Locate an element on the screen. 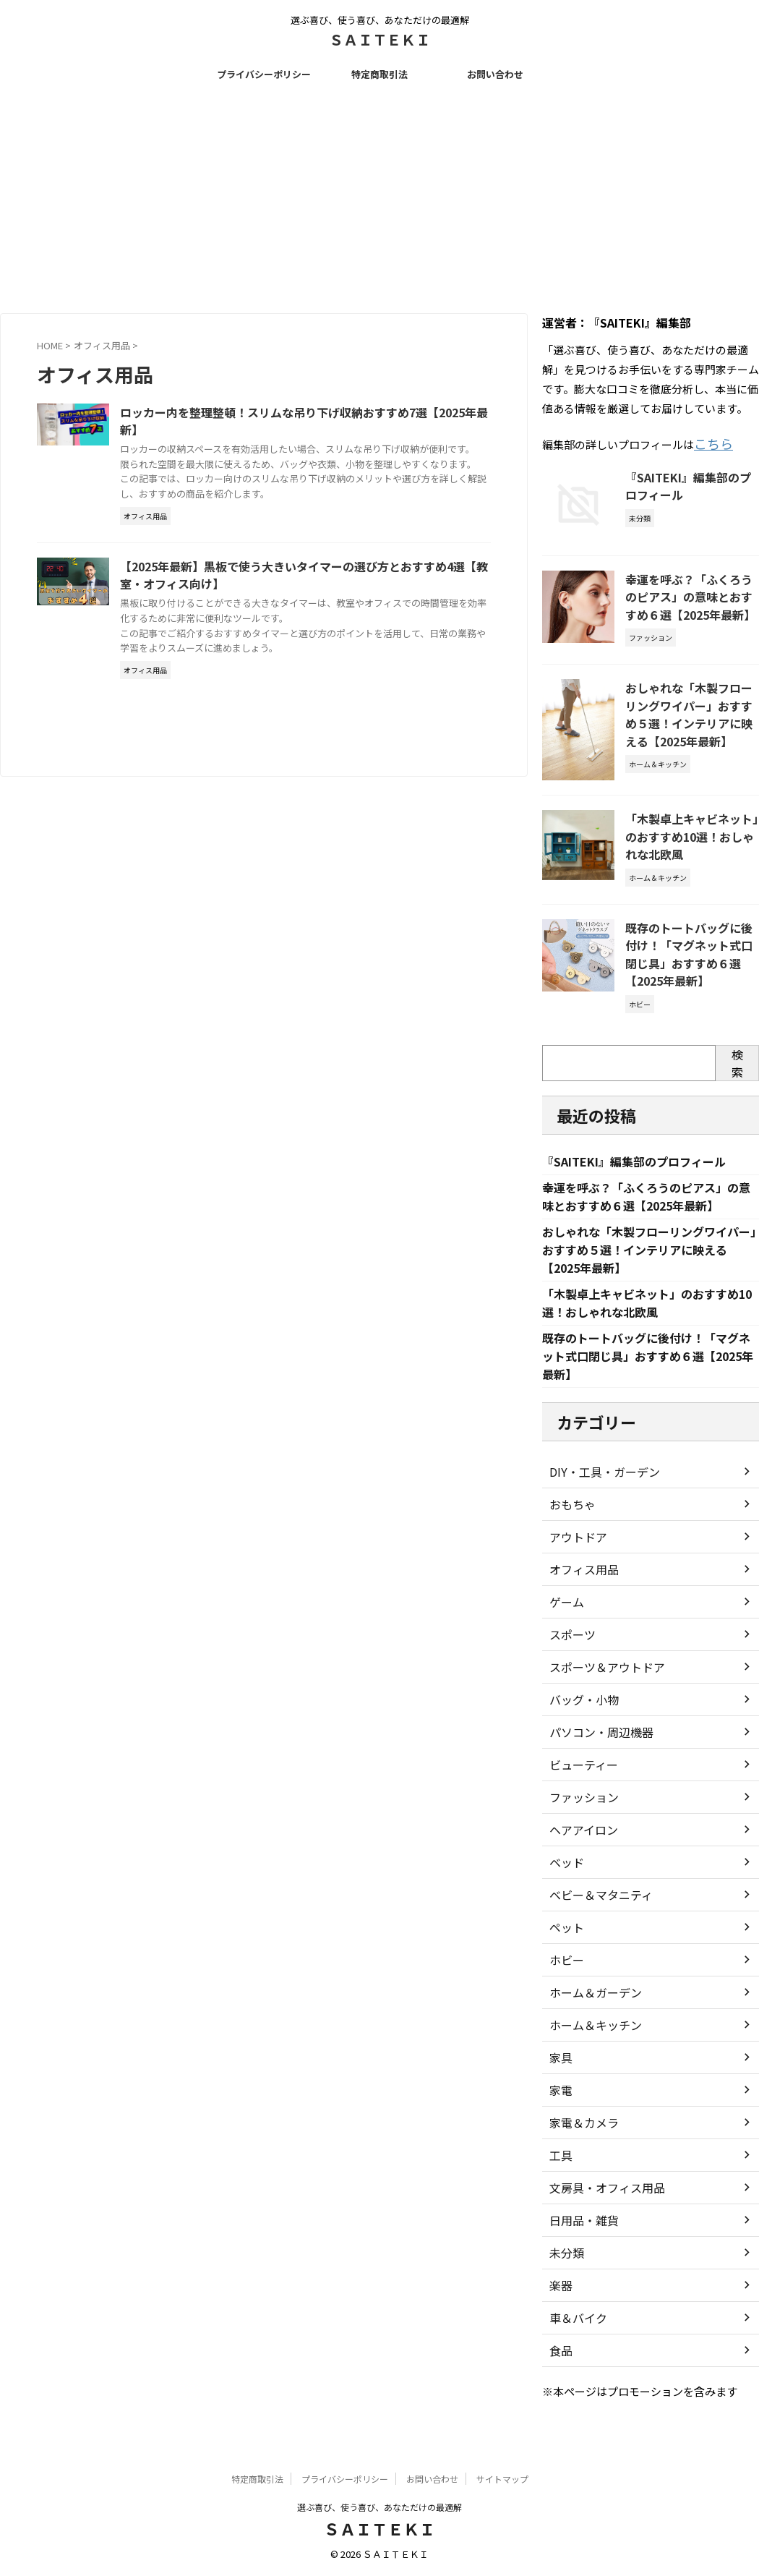 This screenshot has width=759, height=2576. ロッカー内を整理整頓！スリムな吊り下げ収納おすすめ7選【2025年最新】 is located at coordinates (335, 422).